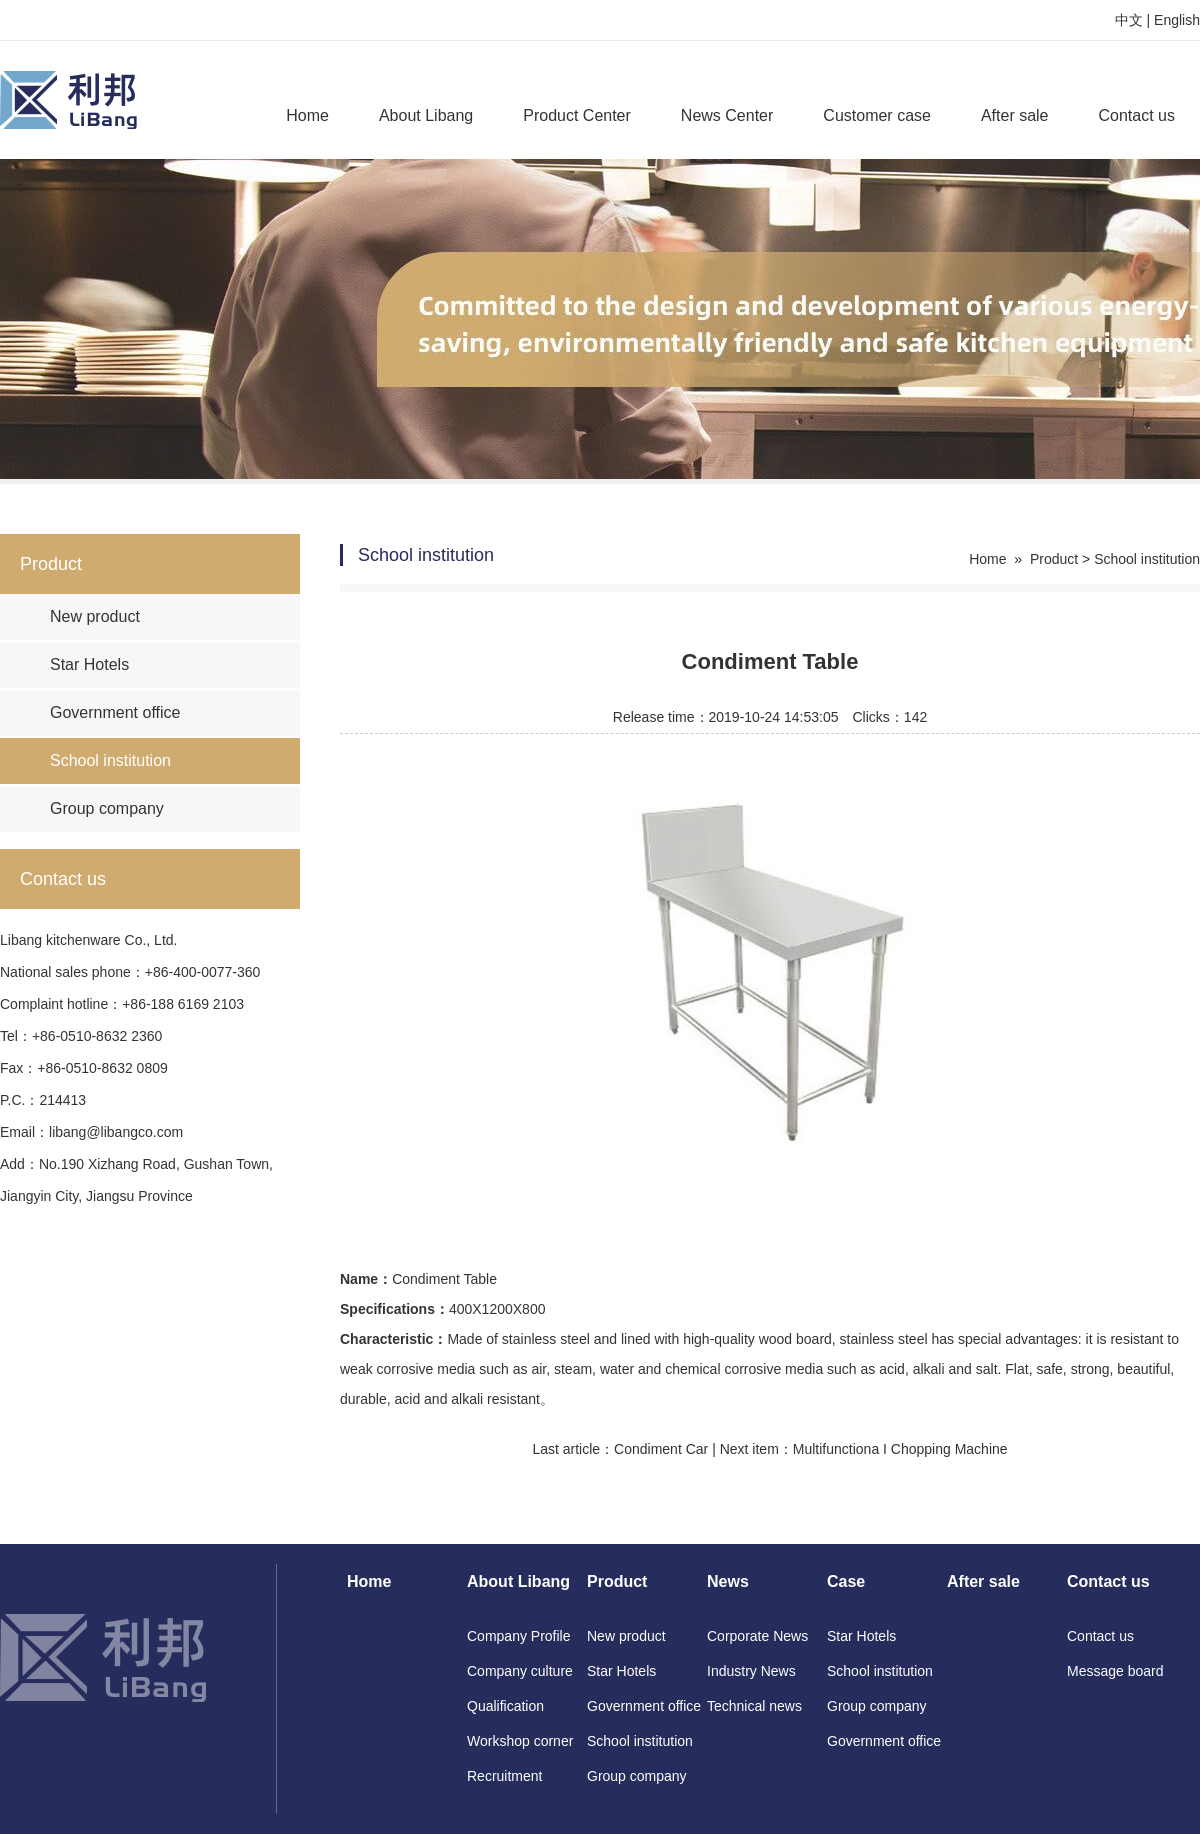  I want to click on Company culture, so click(520, 1671).